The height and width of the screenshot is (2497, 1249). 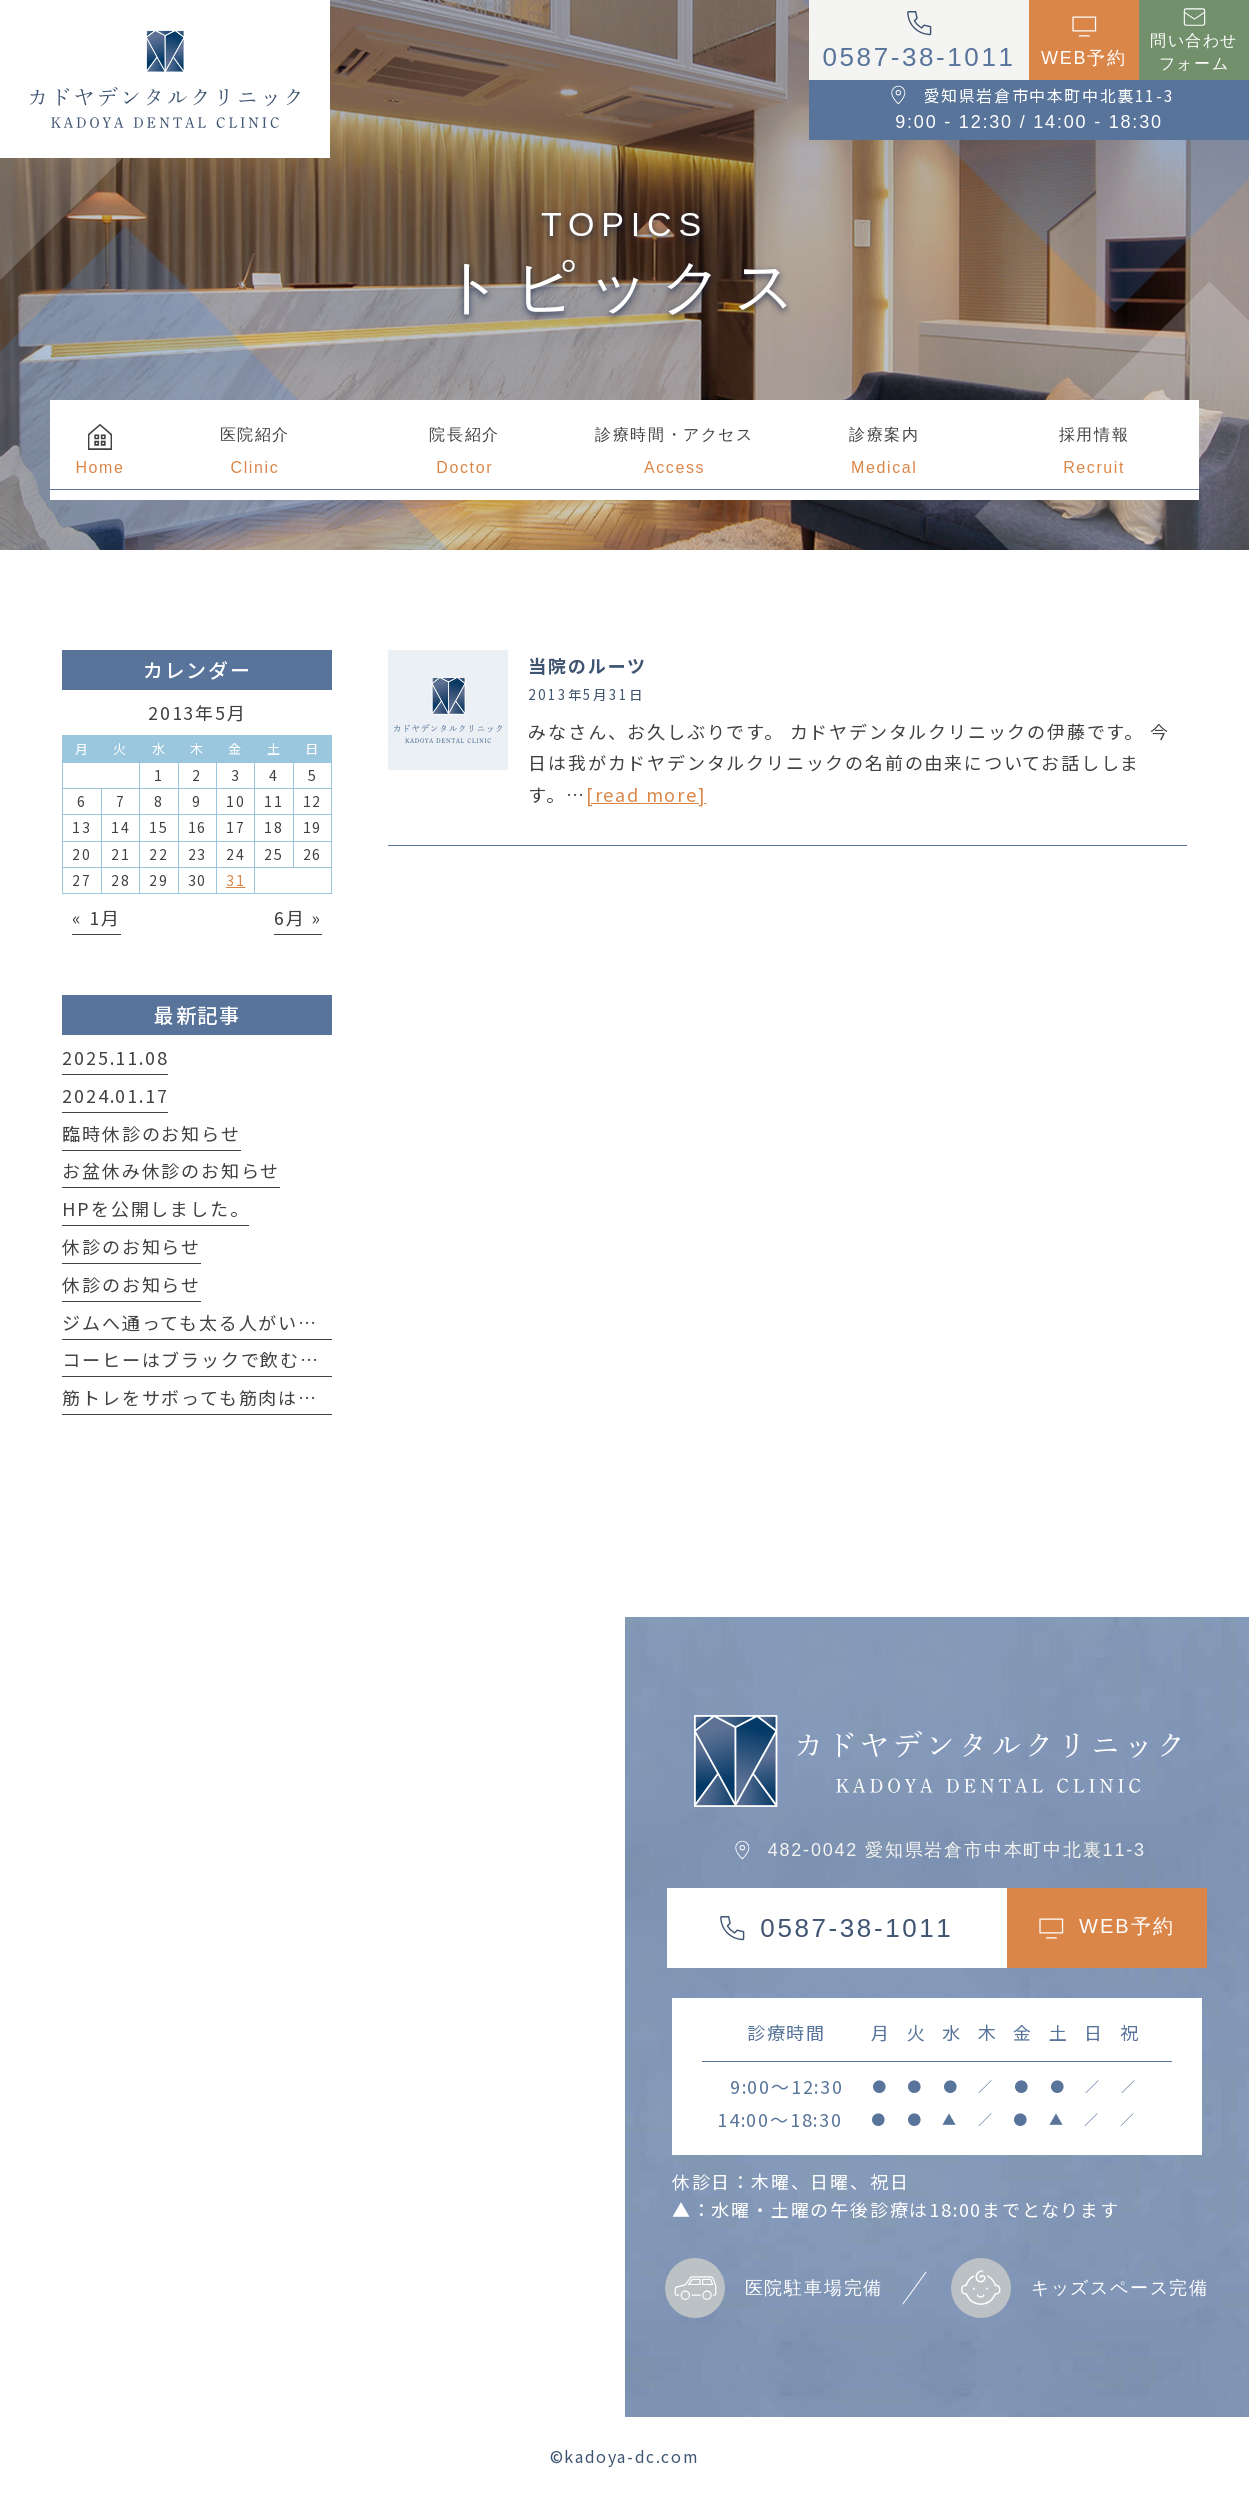 I want to click on 臨時休診のお知らせ, so click(x=151, y=1133).